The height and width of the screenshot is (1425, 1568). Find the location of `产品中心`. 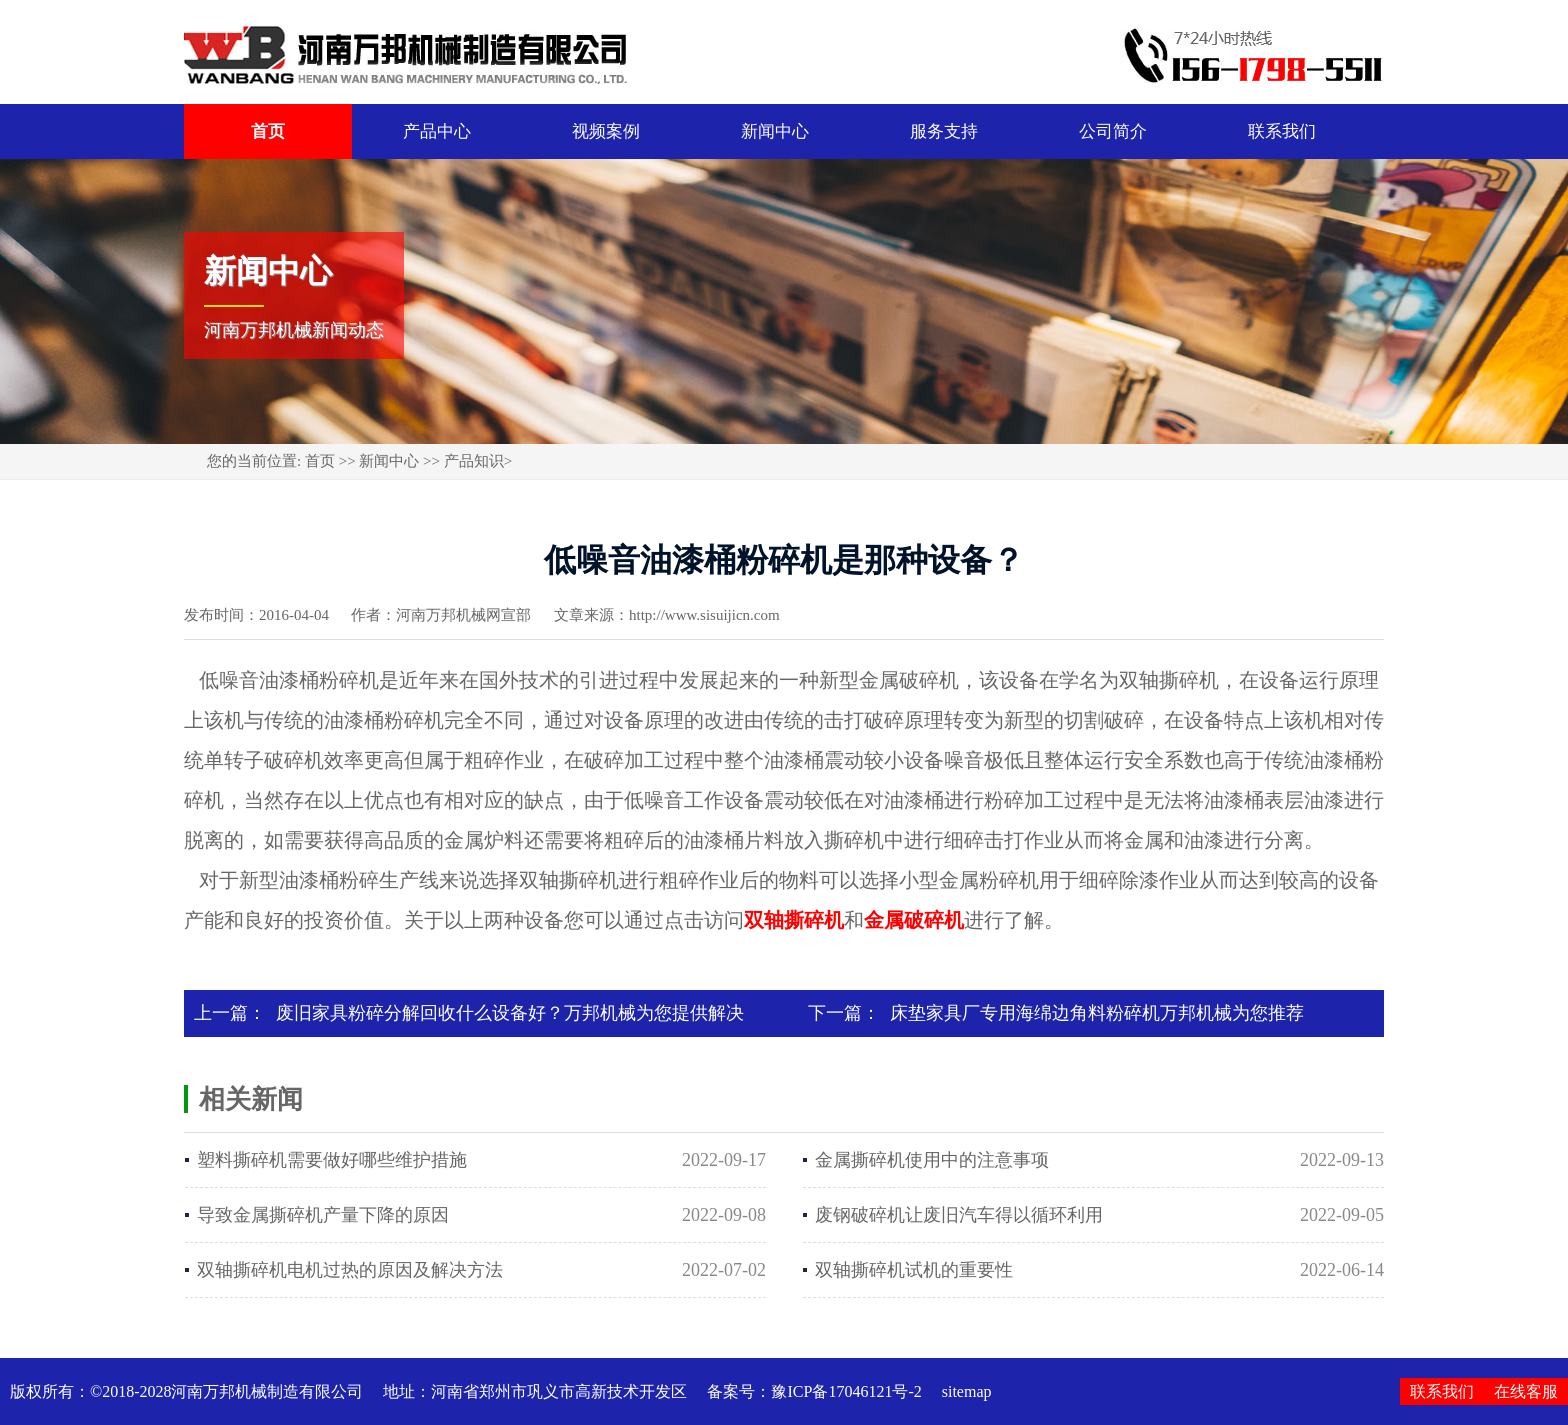

产品中心 is located at coordinates (437, 131).